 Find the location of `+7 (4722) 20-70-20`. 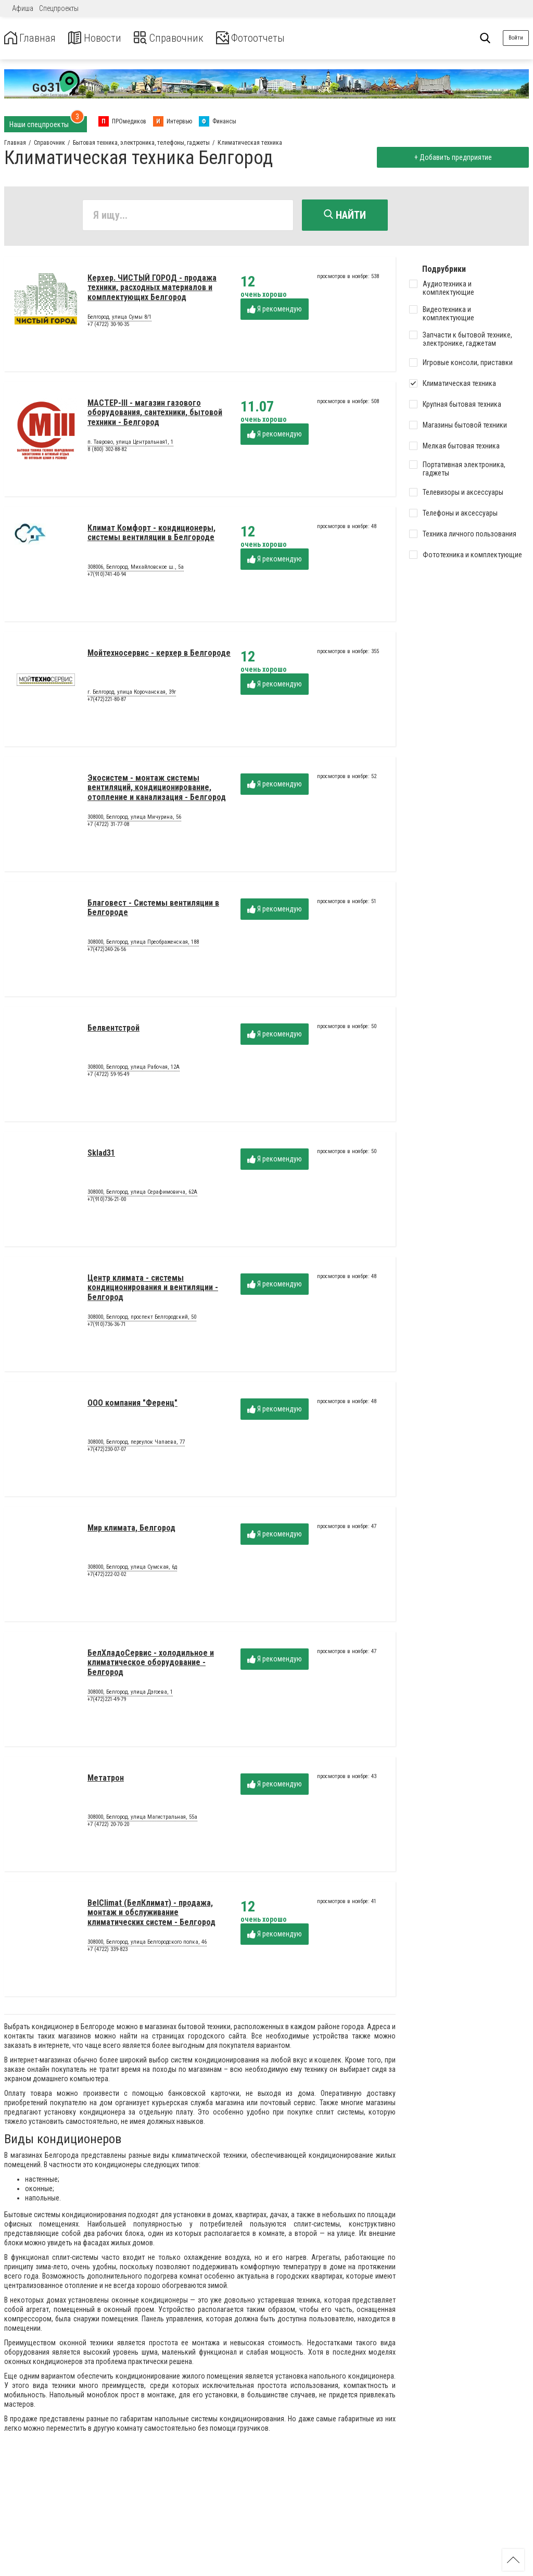

+7 (4722) 20-70-20 is located at coordinates (108, 1826).